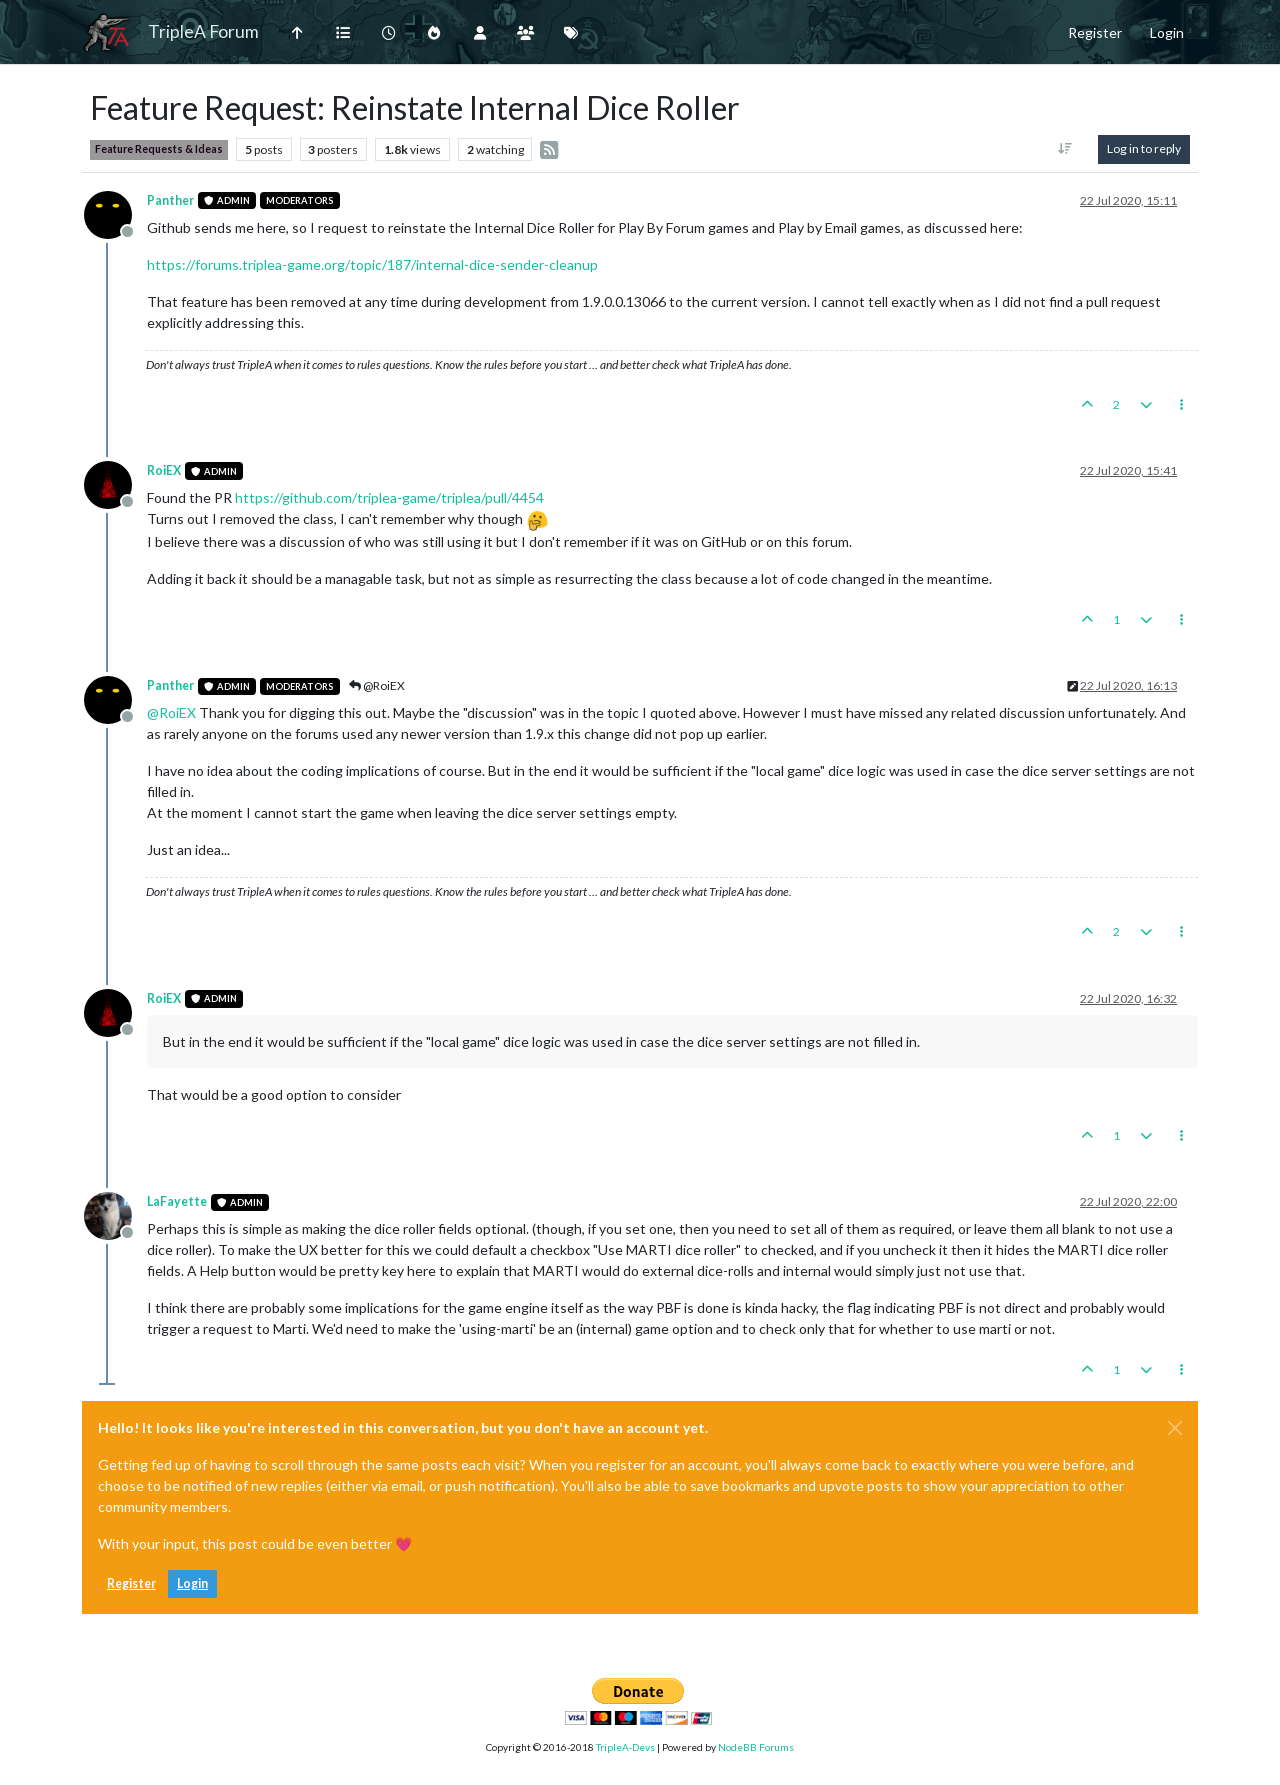 The width and height of the screenshot is (1280, 1785). What do you see at coordinates (171, 712) in the screenshot?
I see `@ [Profile: RoiEX]` at bounding box center [171, 712].